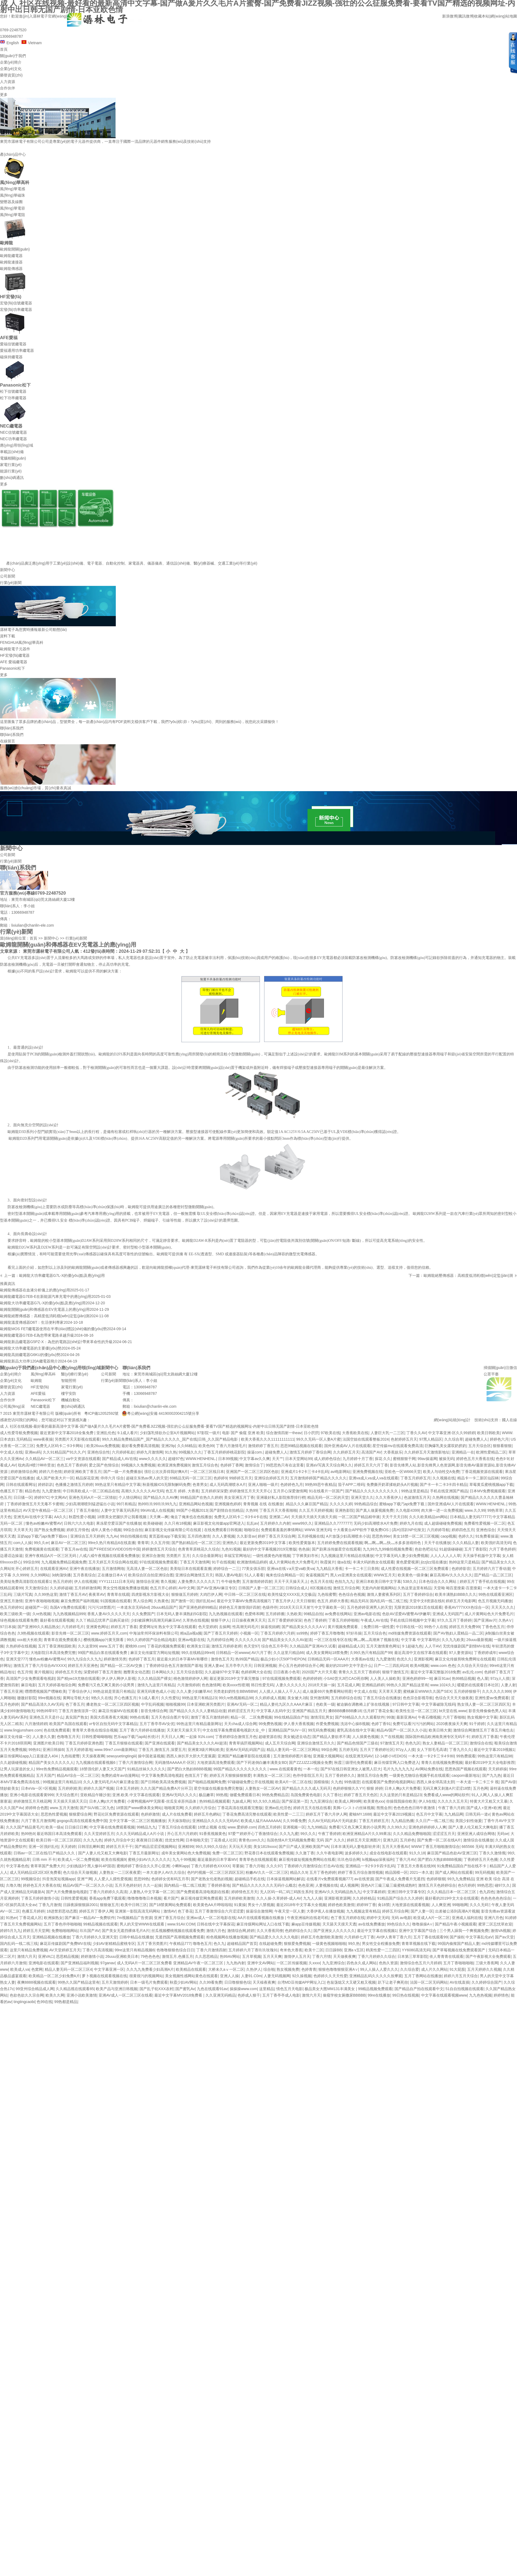 This screenshot has height=2576, width=517. I want to click on 欧美成人va, so click(19, 1969).